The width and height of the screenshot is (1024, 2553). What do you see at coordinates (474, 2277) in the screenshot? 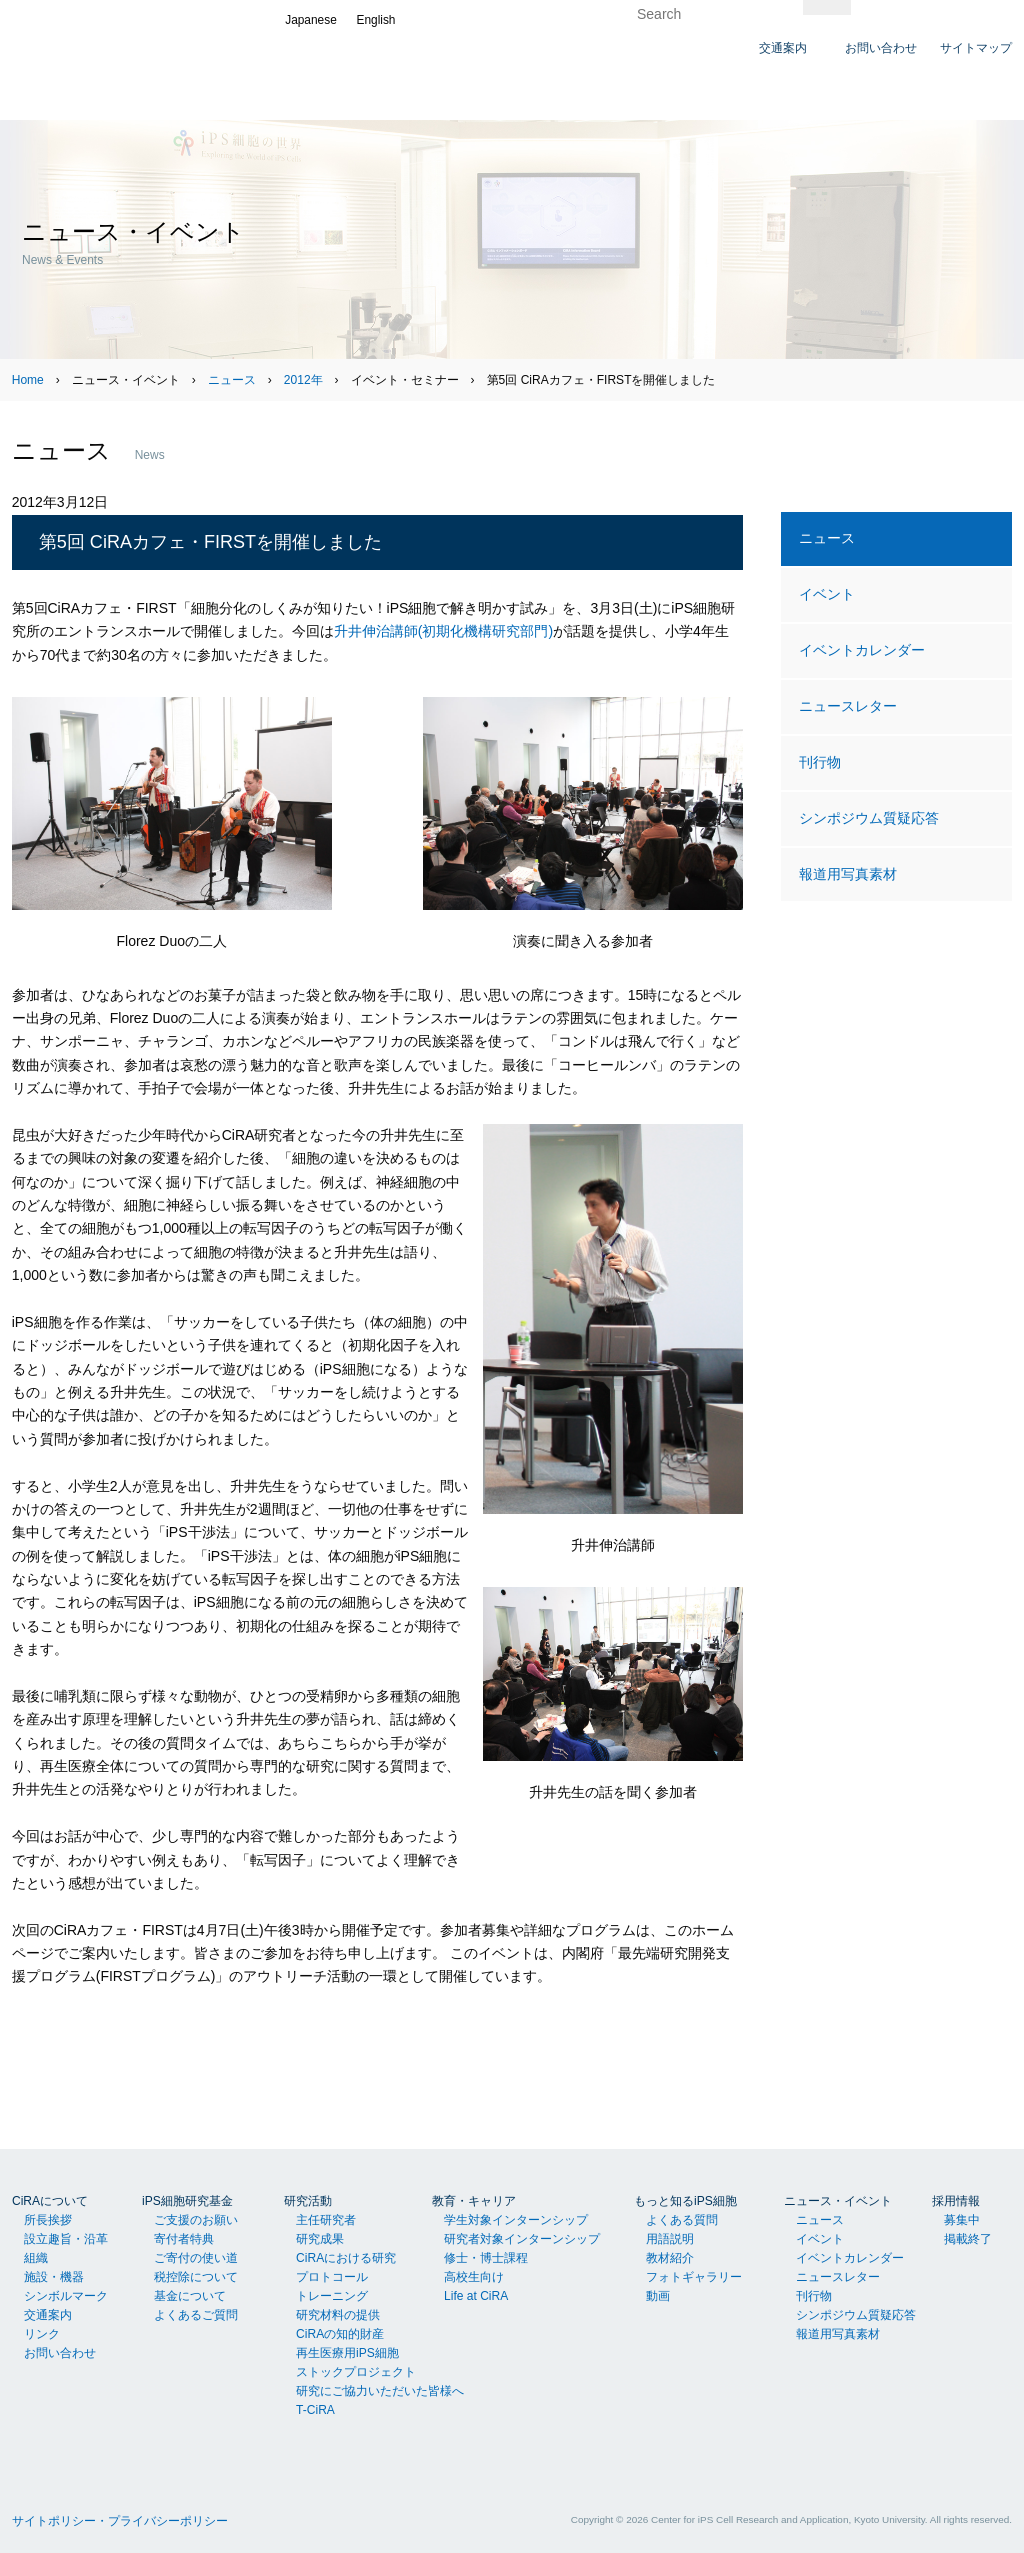
I see `高校生向け` at bounding box center [474, 2277].